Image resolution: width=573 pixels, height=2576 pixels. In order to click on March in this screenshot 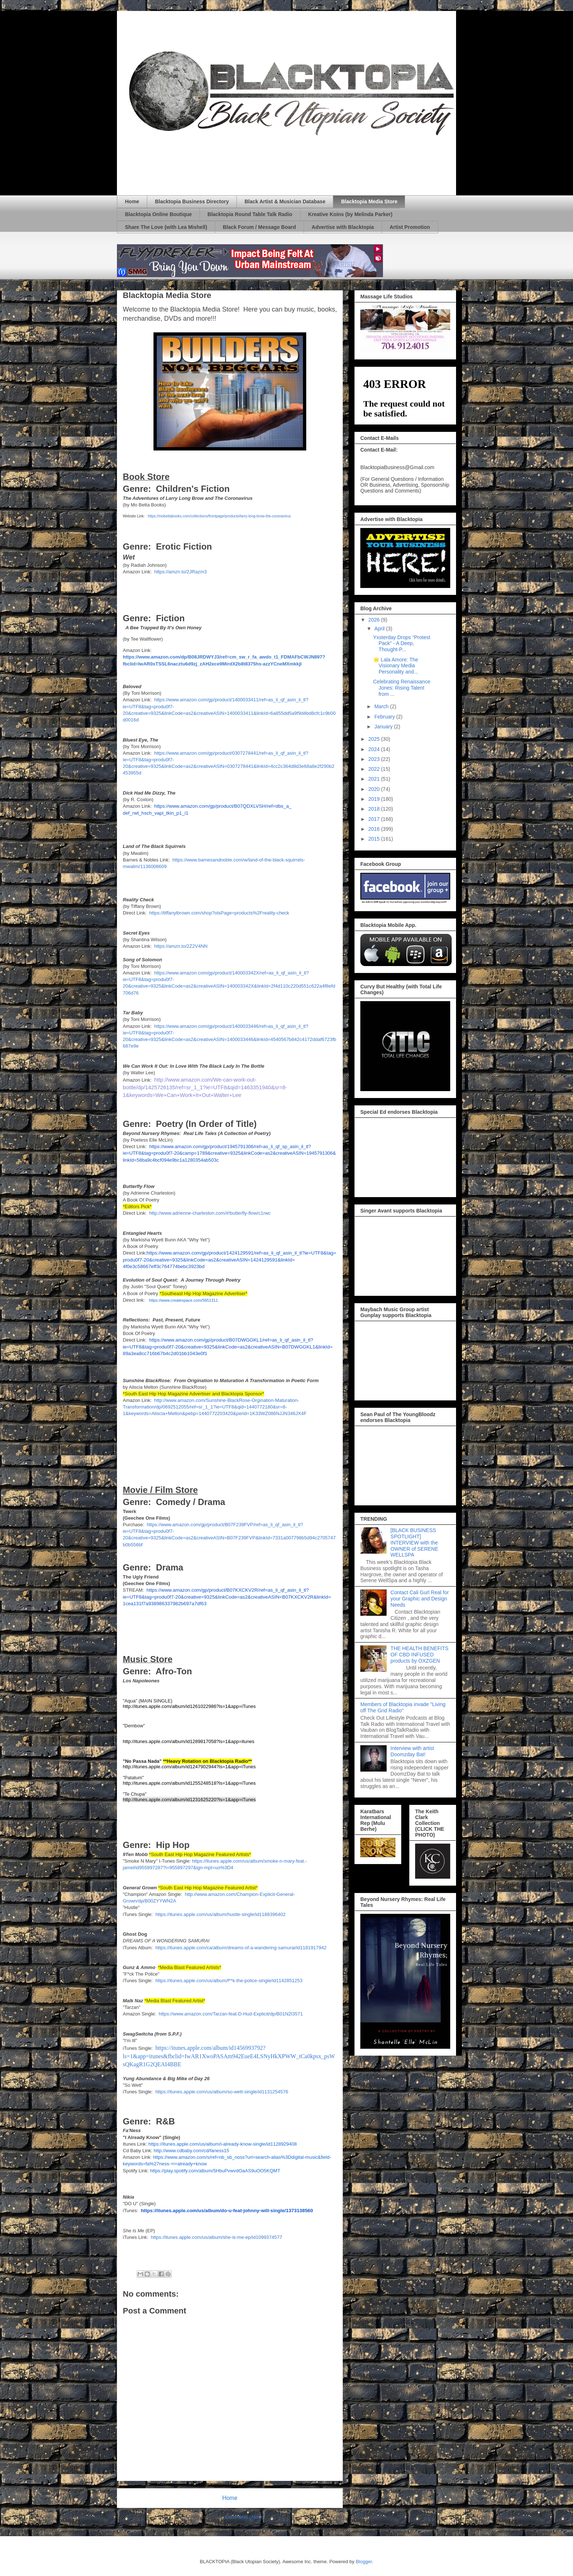, I will do `click(382, 706)`.